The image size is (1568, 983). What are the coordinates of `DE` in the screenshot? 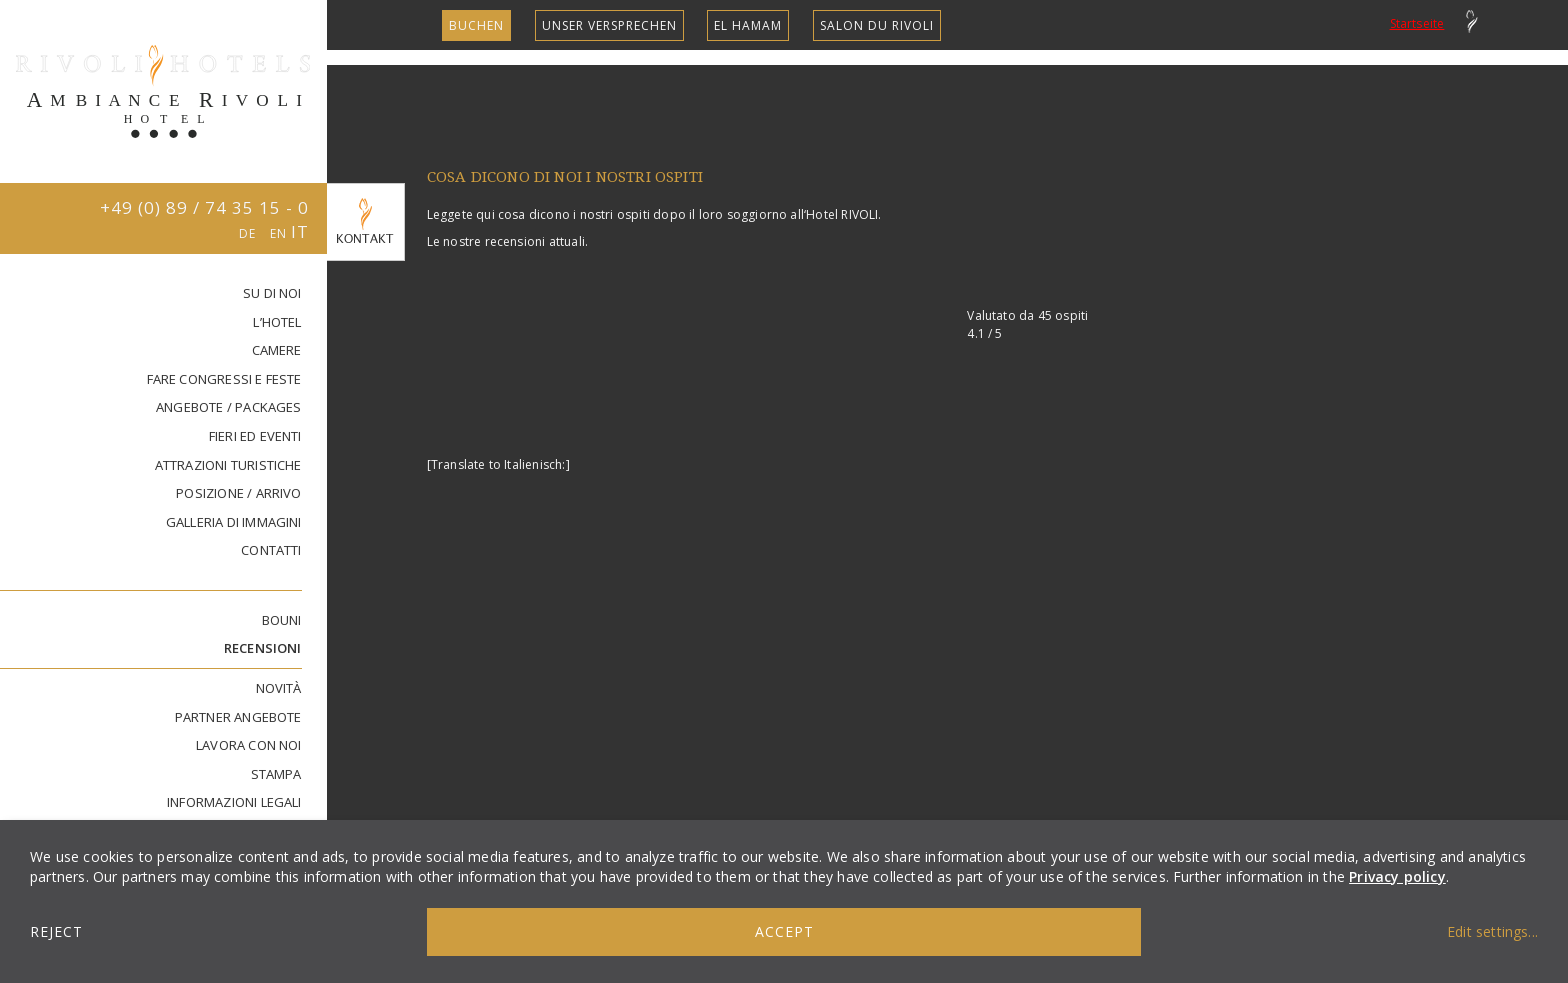 It's located at (249, 233).